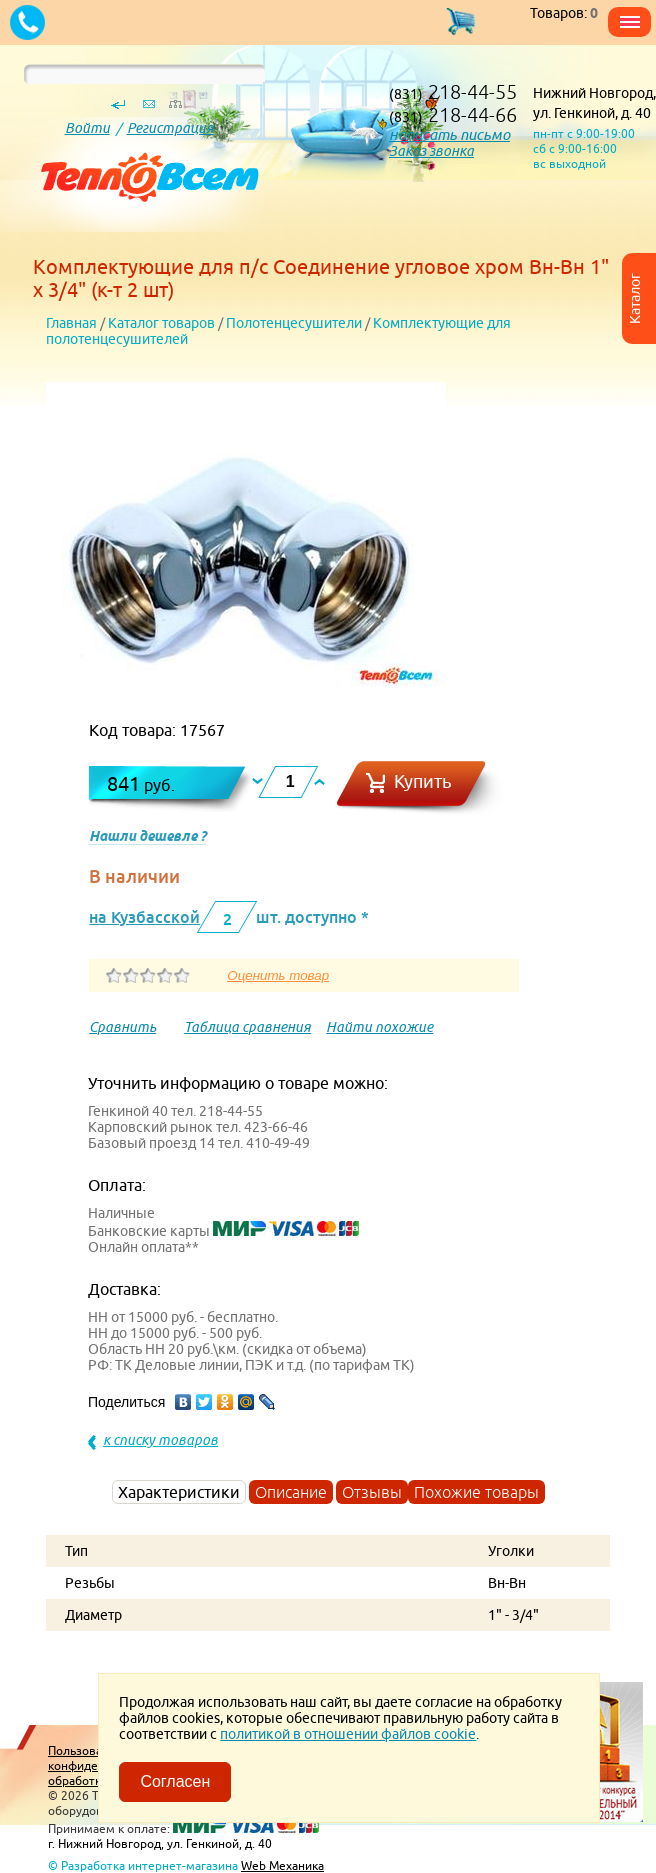  I want to click on политикой в отношении файлов cookie, so click(348, 1734).